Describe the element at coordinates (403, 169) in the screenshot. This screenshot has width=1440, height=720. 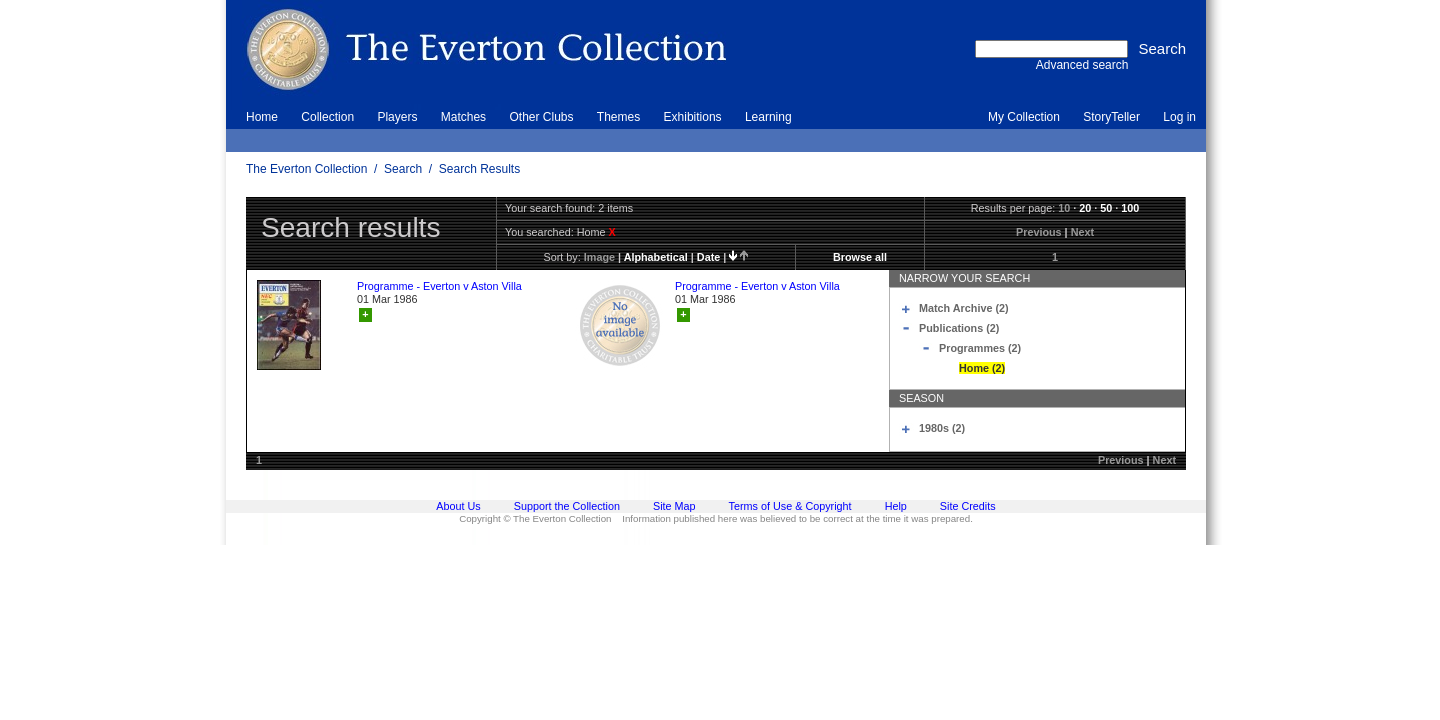
I see `Search` at that location.